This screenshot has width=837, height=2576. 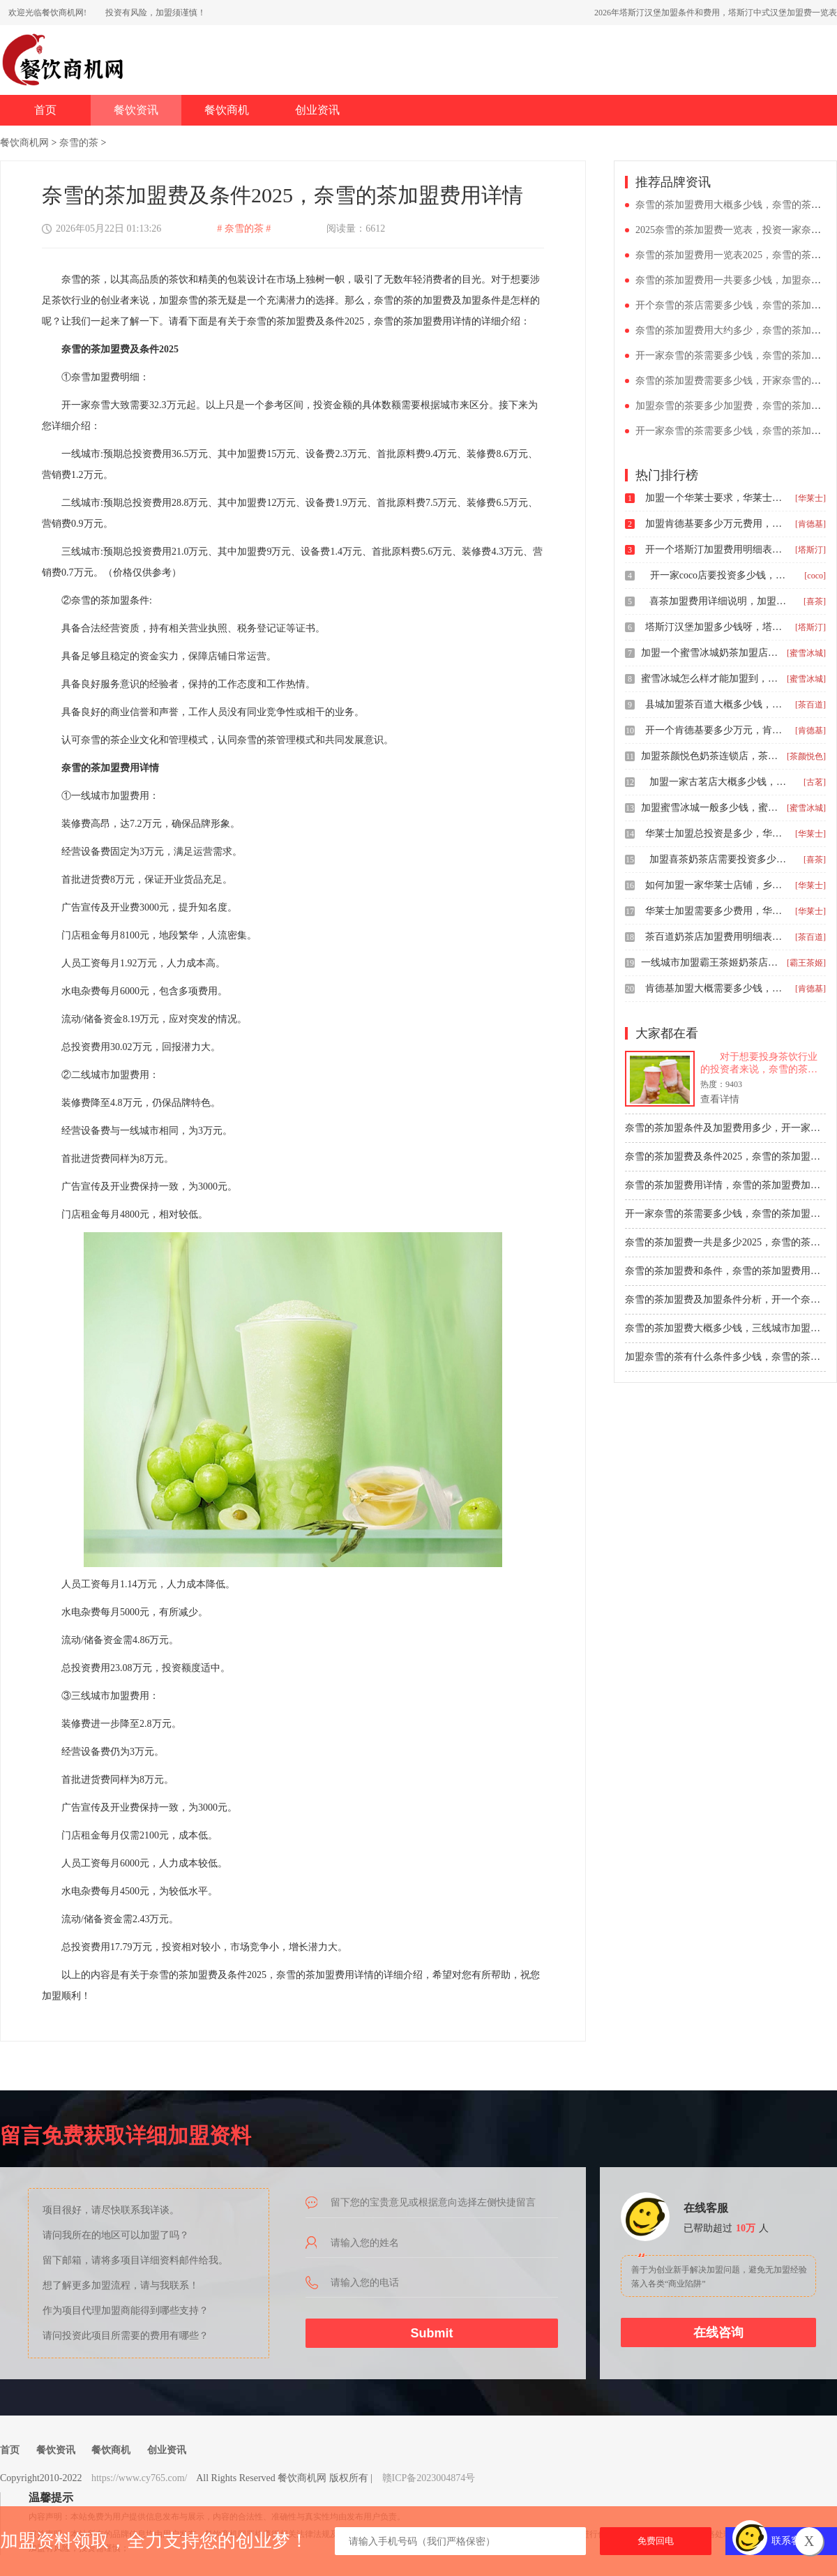 I want to click on 加盟茶颜悦色奶茶连锁店，茶颜悦色茶饮店加盟费多少钱?, so click(x=711, y=756).